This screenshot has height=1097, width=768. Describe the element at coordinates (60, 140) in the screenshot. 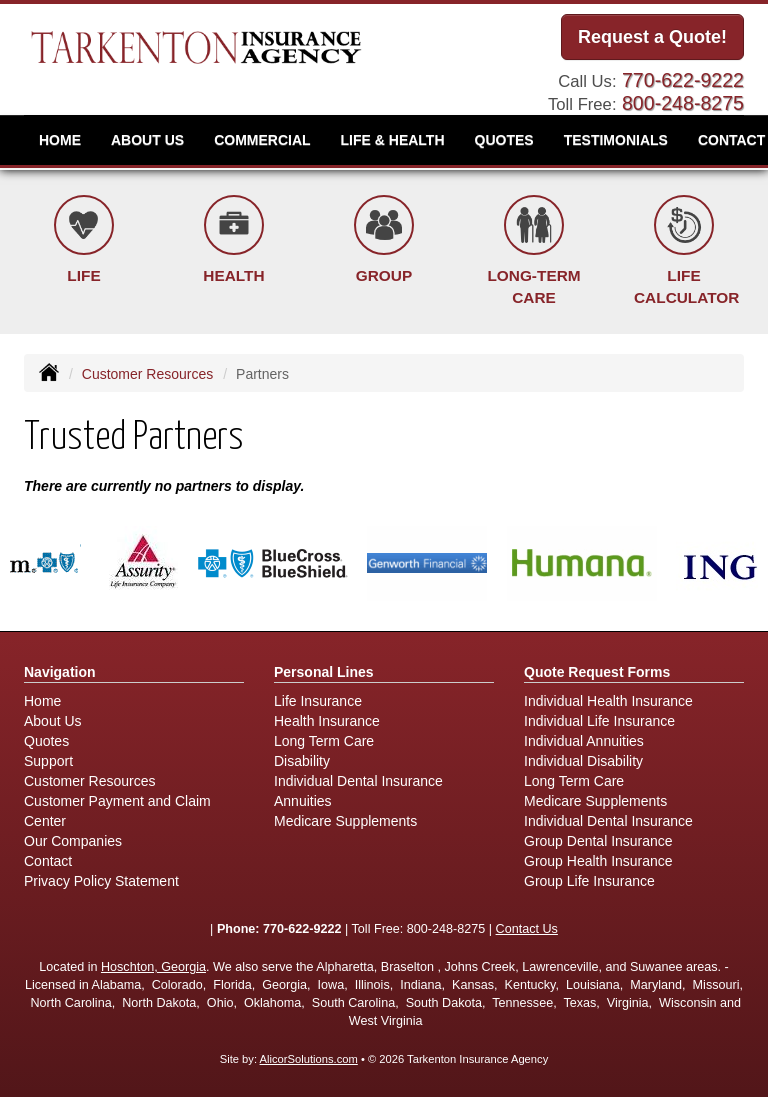

I see `Home` at that location.